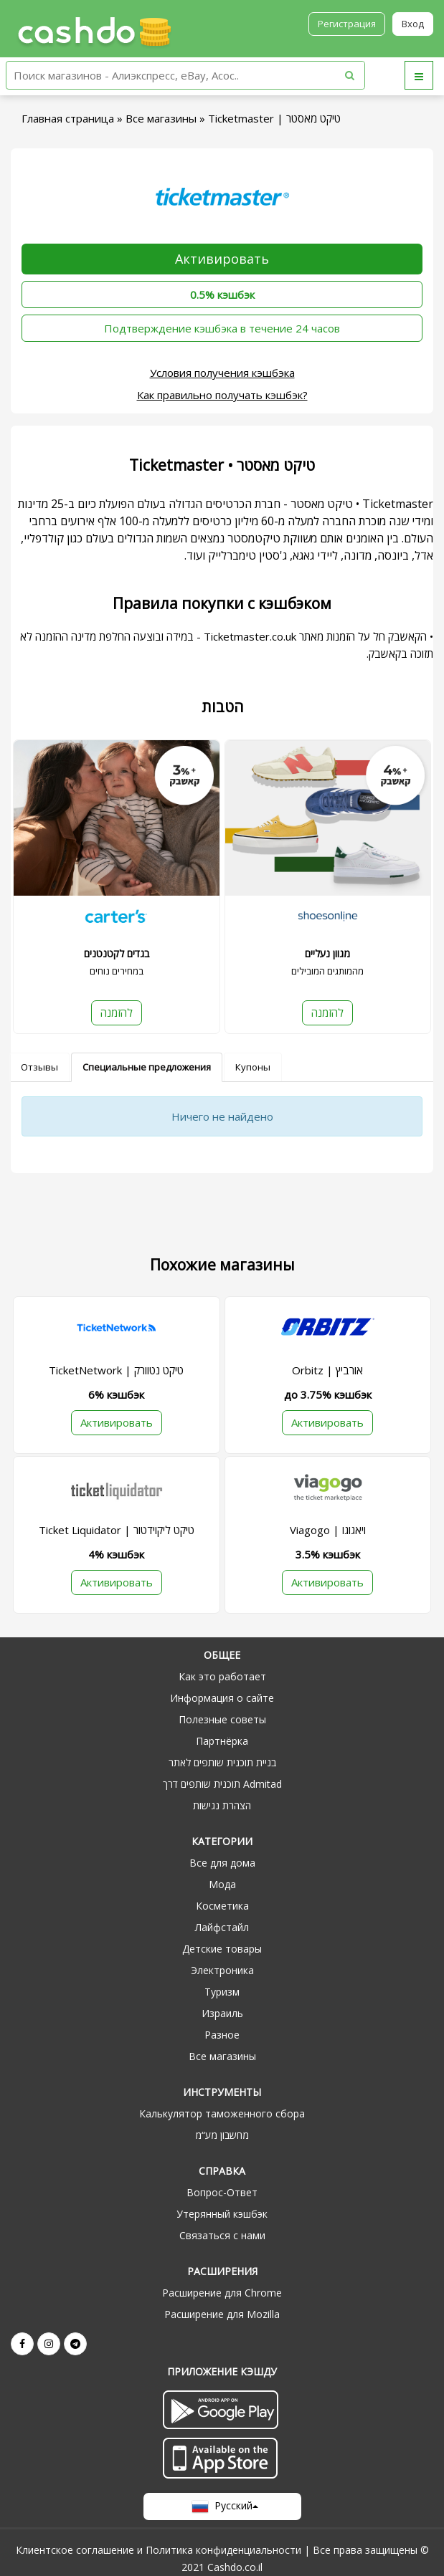 The width and height of the screenshot is (444, 2576). What do you see at coordinates (274, 118) in the screenshot?
I see `Ticketmaster | טיקט מאסטר` at bounding box center [274, 118].